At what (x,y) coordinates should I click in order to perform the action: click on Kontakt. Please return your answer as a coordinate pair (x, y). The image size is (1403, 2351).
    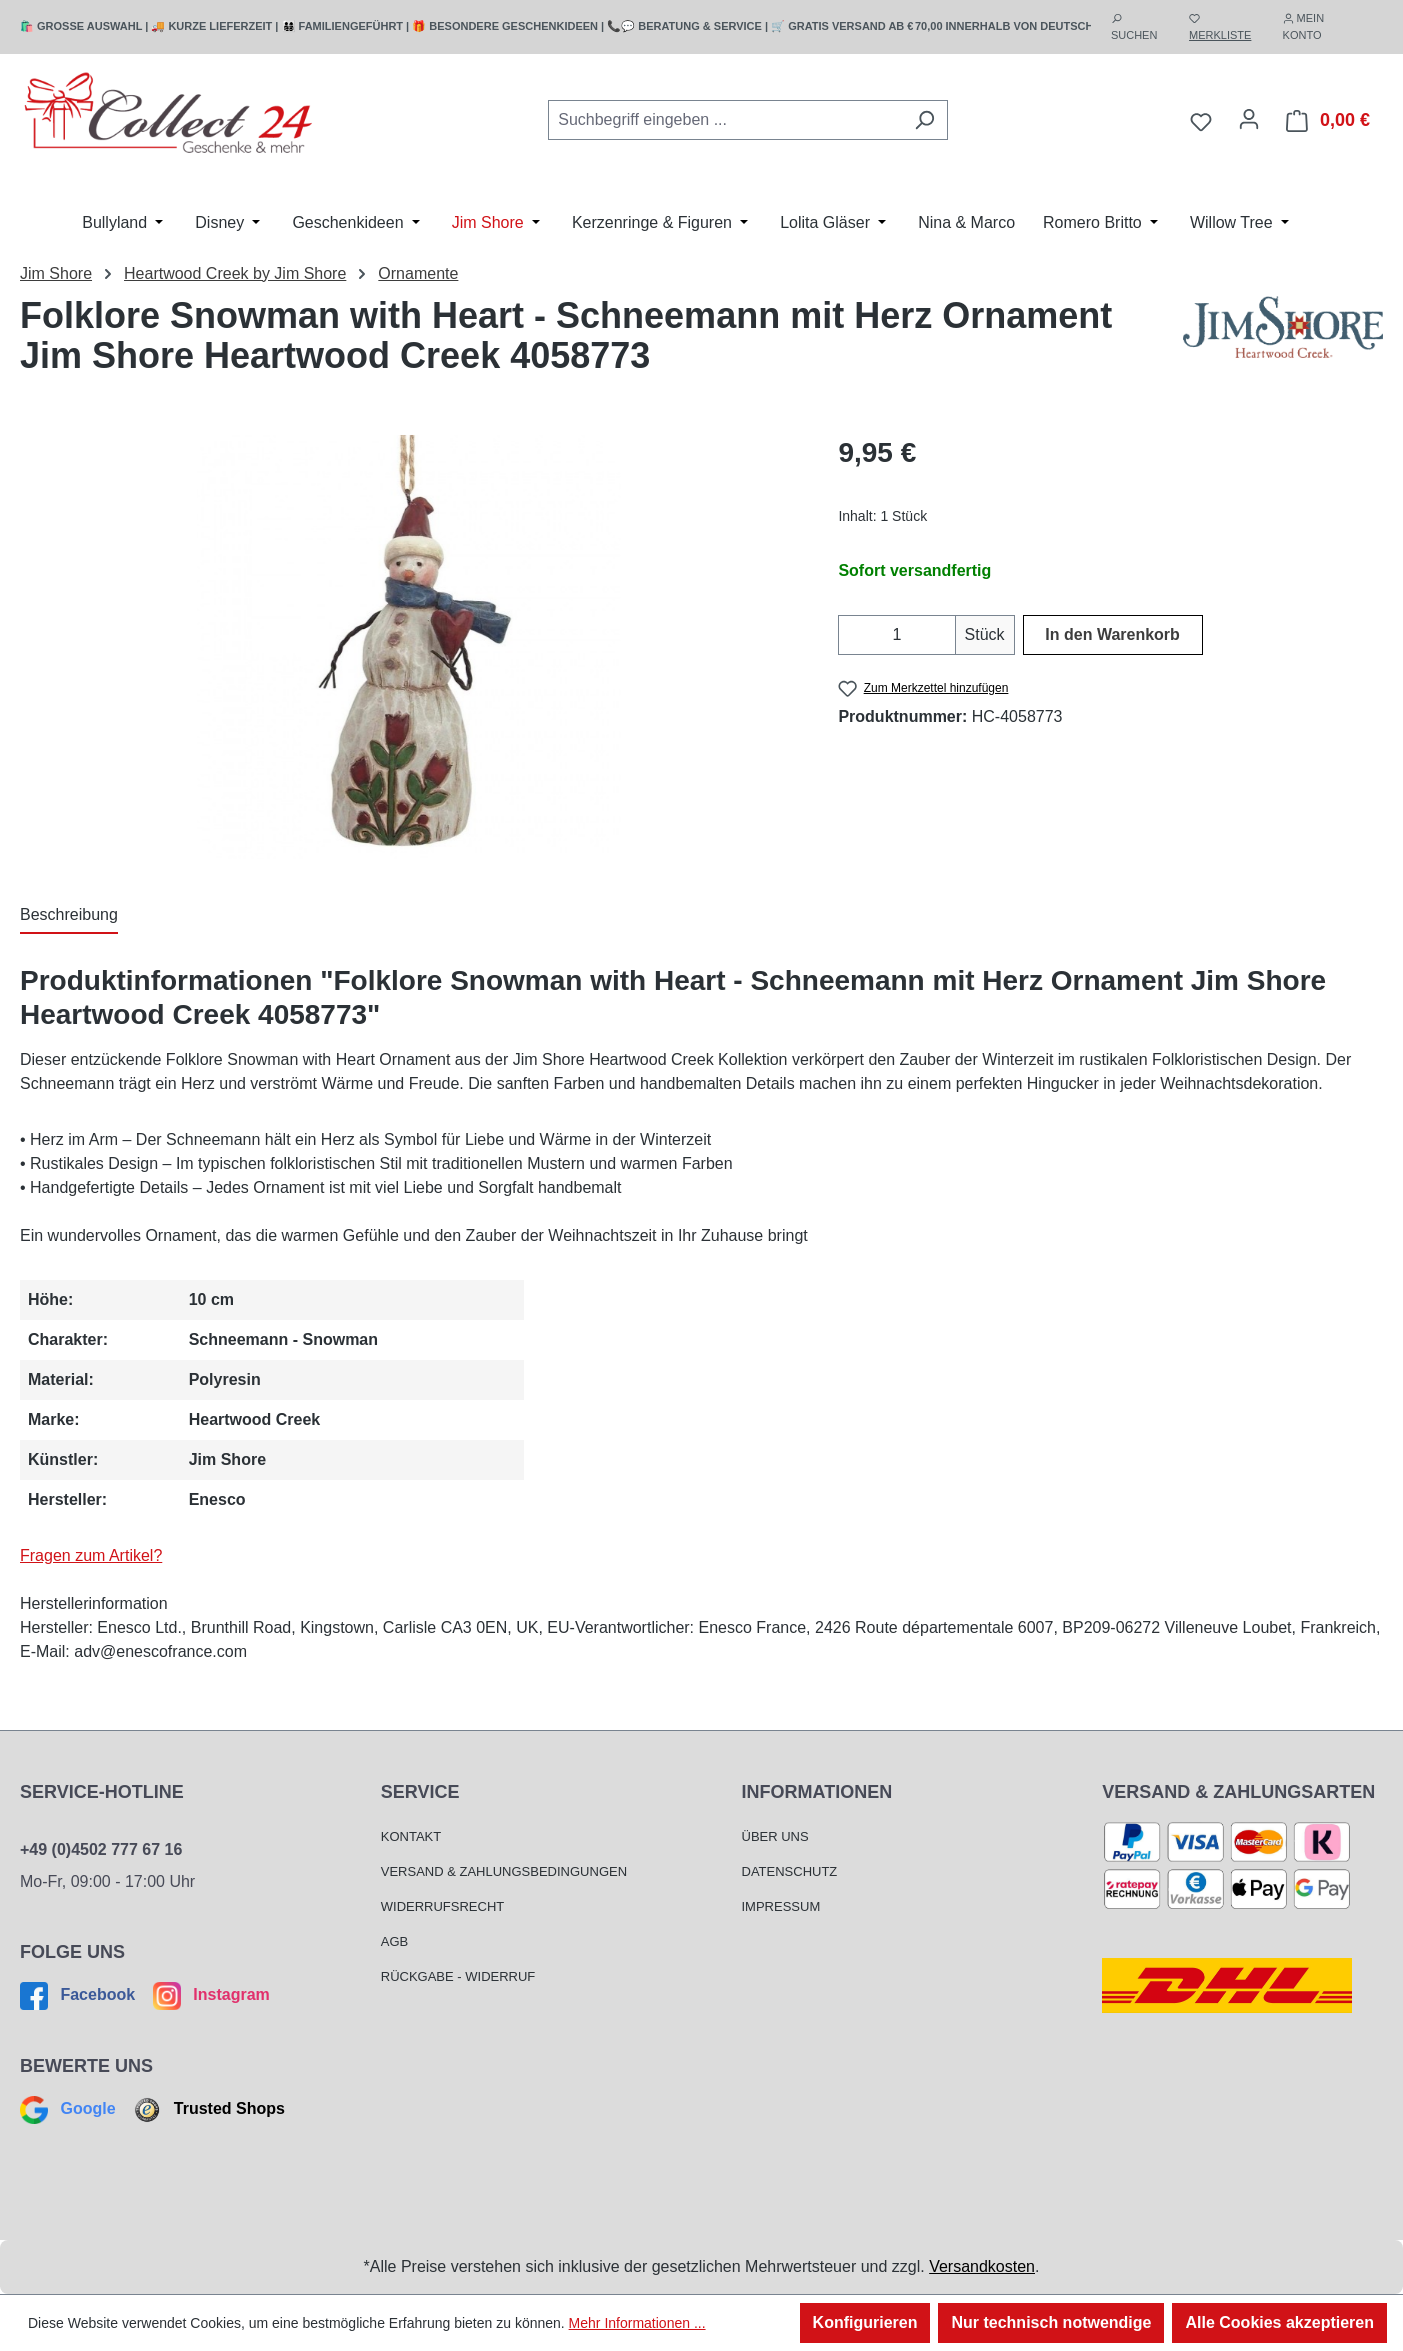
    Looking at the image, I should click on (411, 1836).